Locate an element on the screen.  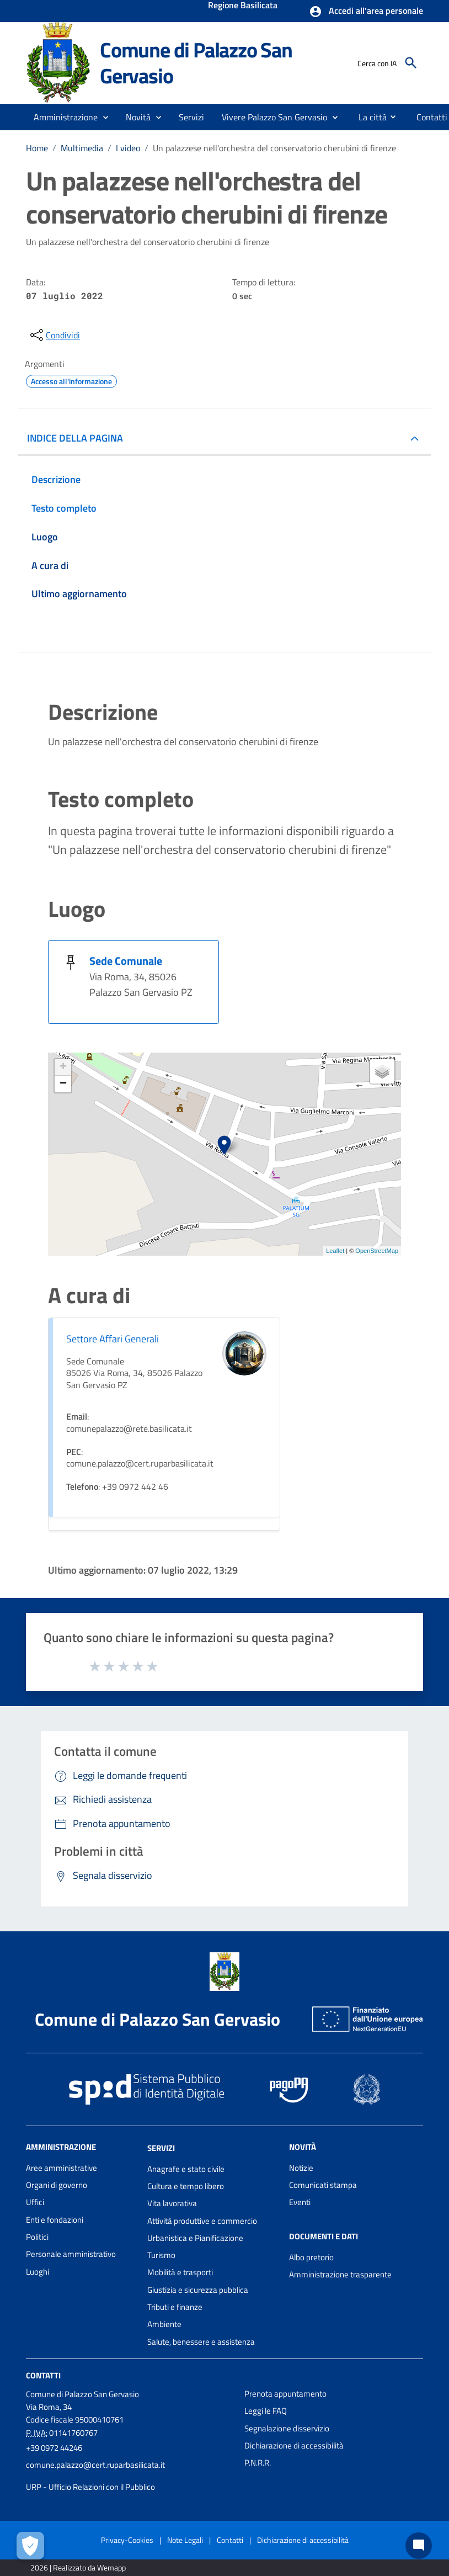
Prenota appuntamento is located at coordinates (285, 2393).